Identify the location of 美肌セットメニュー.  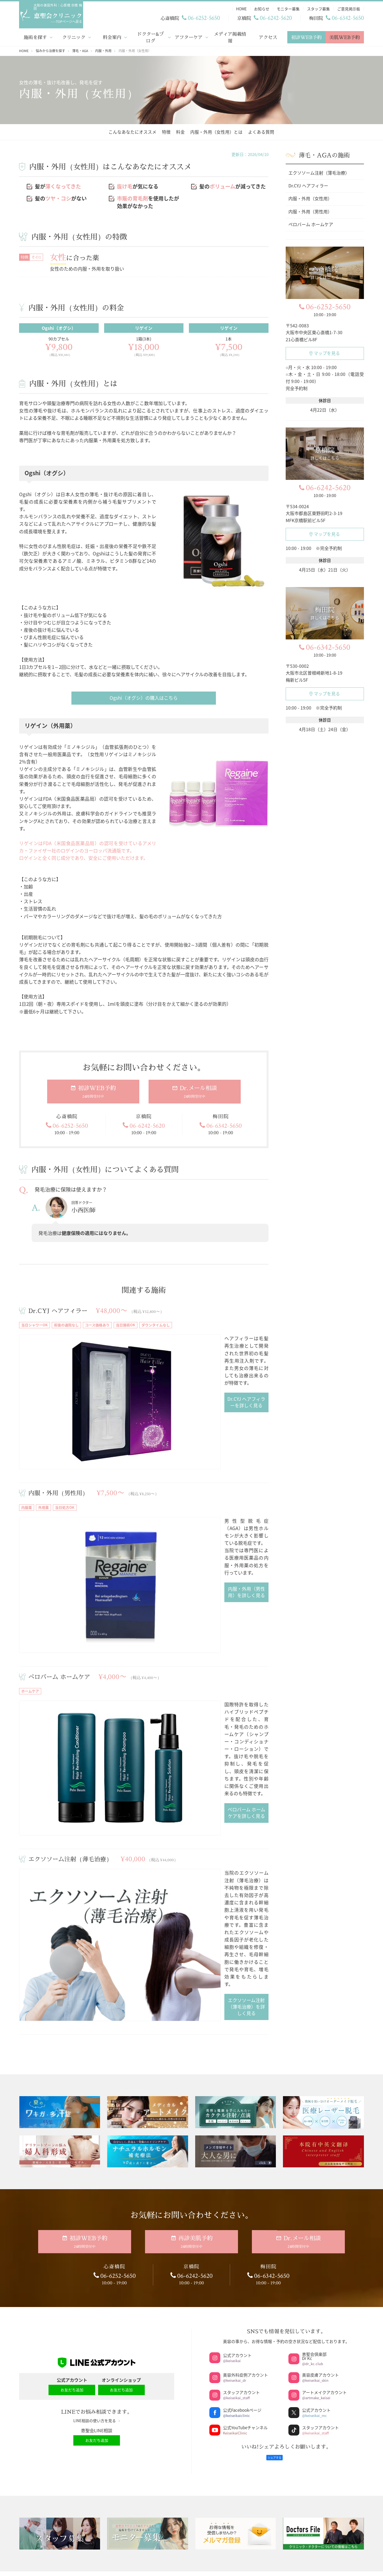
(236, 2263).